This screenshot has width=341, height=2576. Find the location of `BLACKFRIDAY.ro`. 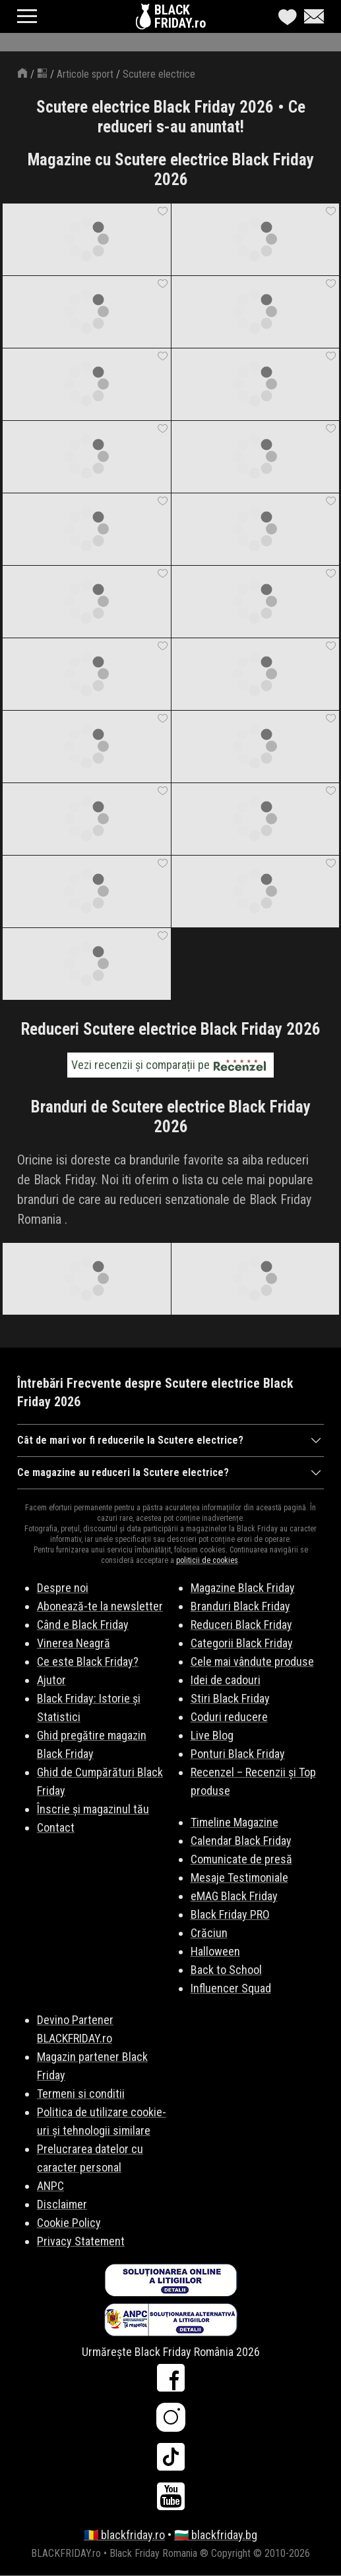

BLACKFRIDAY.ro is located at coordinates (180, 16).